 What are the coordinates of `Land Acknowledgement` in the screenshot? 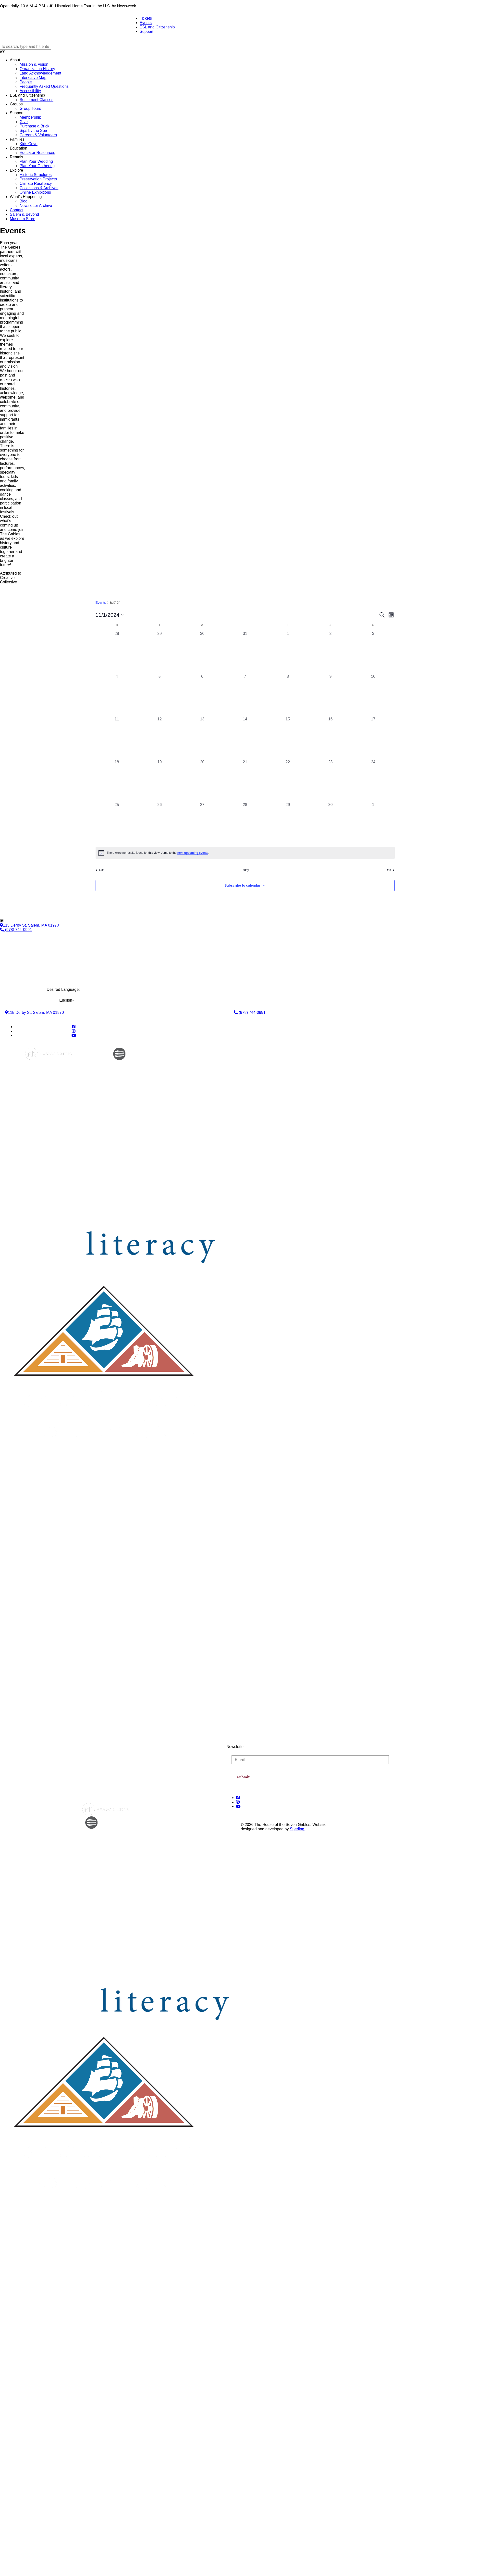 It's located at (40, 73).